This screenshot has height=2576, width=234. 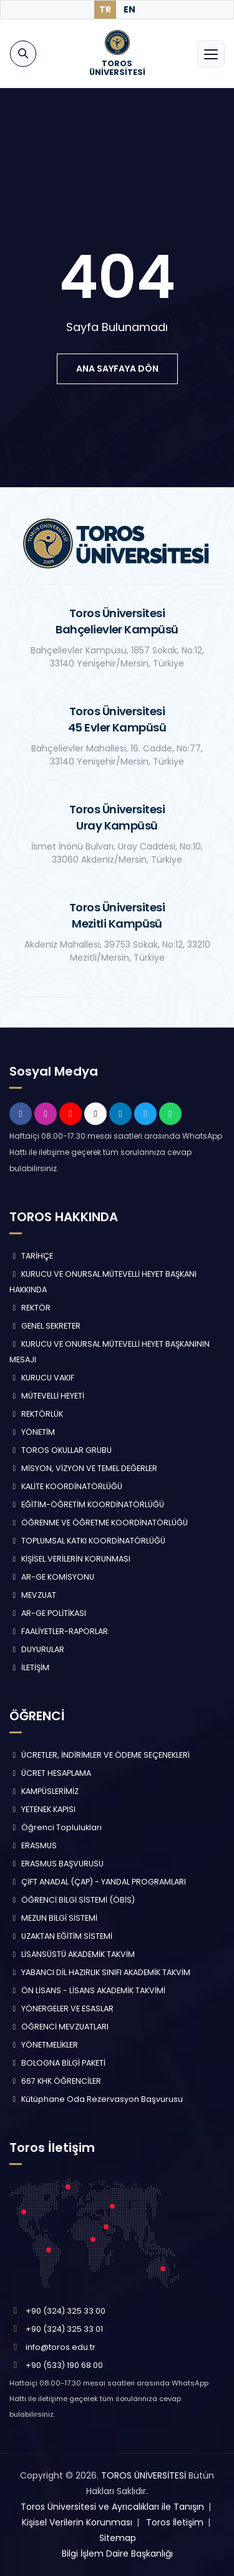 What do you see at coordinates (117, 2553) in the screenshot?
I see `Bilgi İşlem Daire Başkanlığı` at bounding box center [117, 2553].